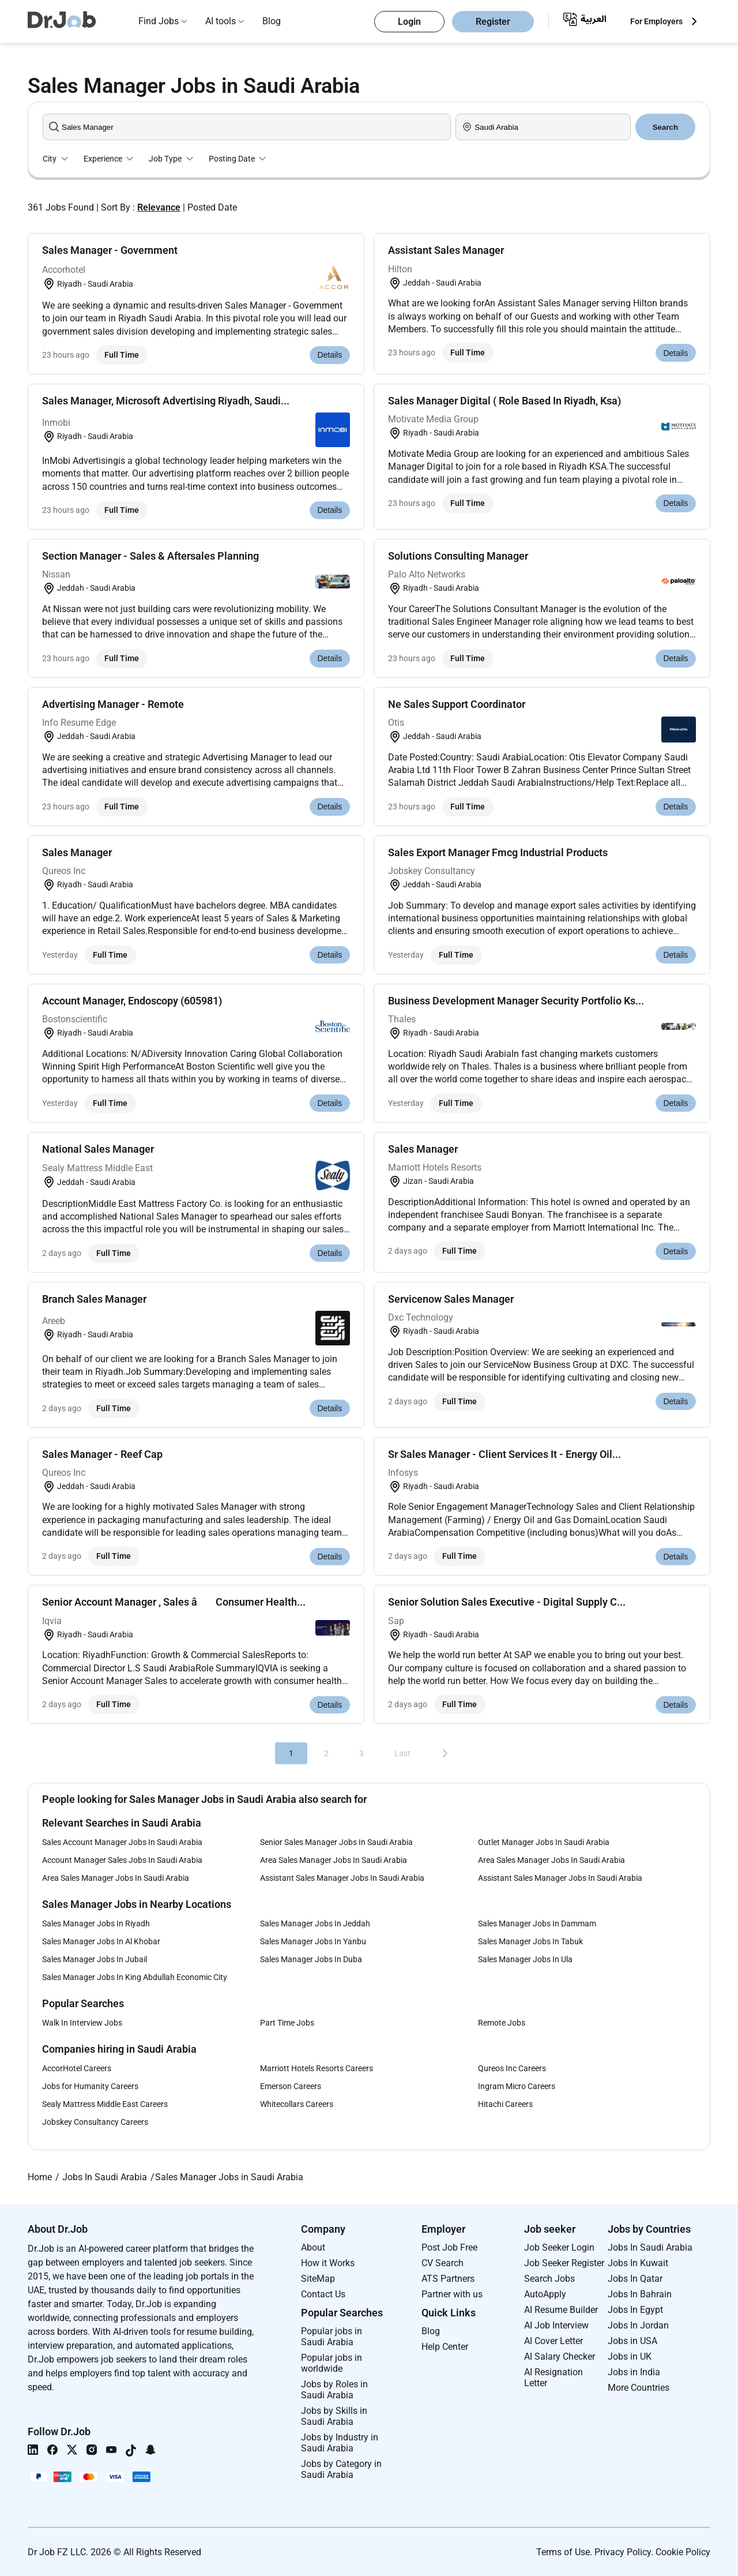 This screenshot has width=738, height=2576. I want to click on Marriott Hotels Resorts Careers, so click(316, 2068).